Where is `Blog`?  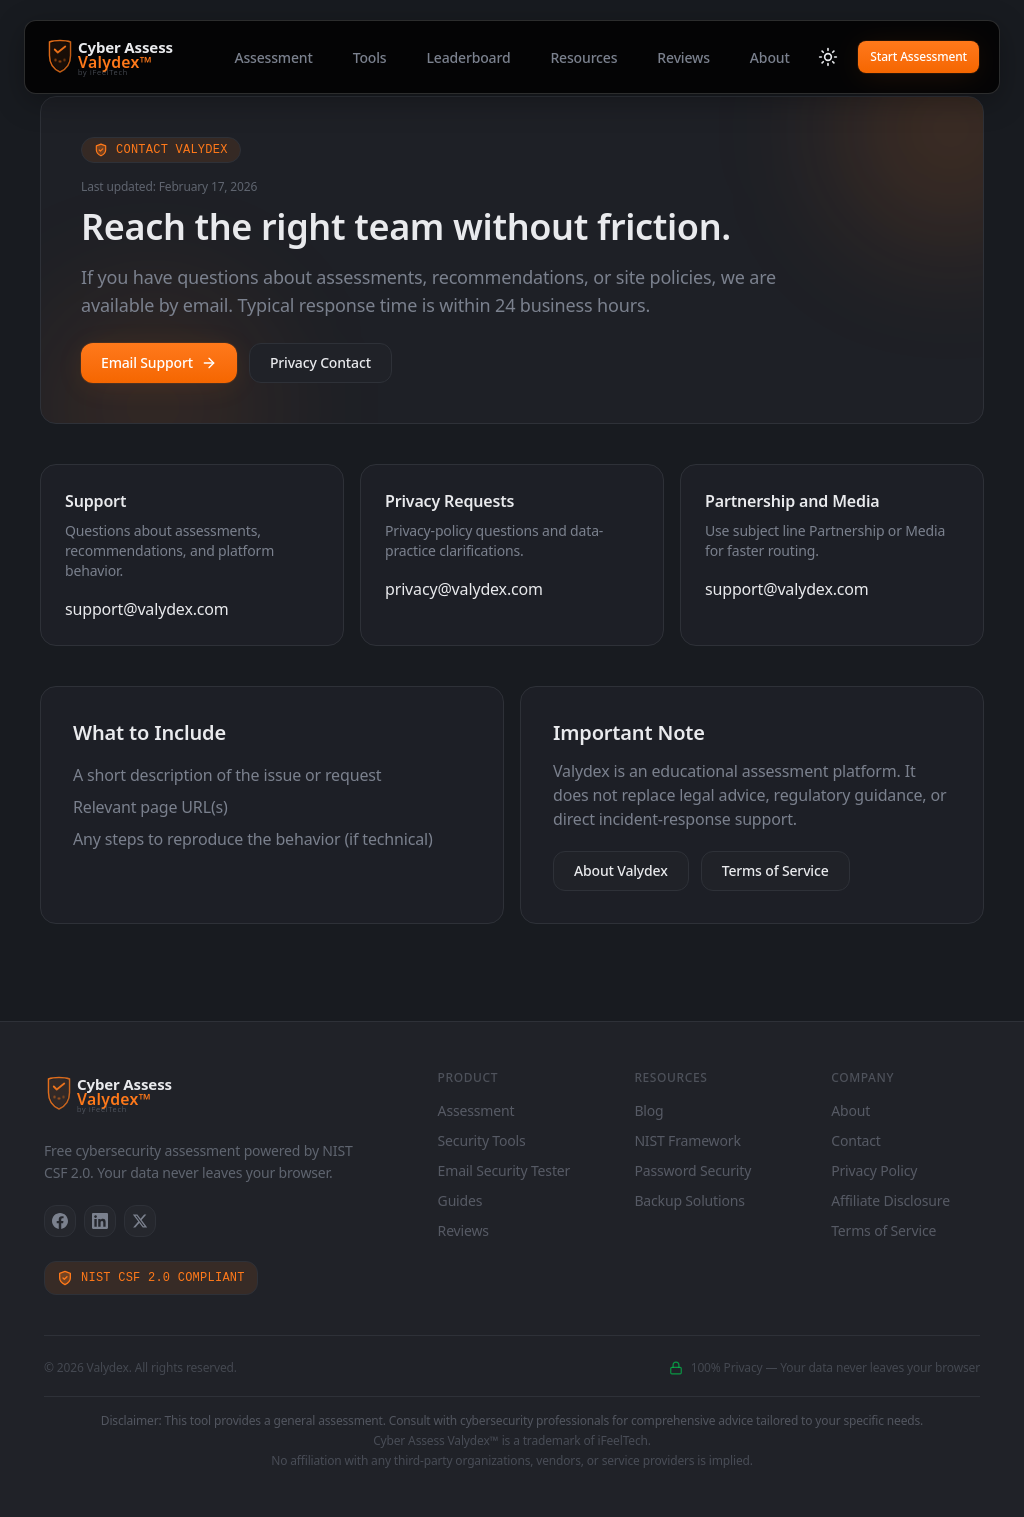
Blog is located at coordinates (648, 1110).